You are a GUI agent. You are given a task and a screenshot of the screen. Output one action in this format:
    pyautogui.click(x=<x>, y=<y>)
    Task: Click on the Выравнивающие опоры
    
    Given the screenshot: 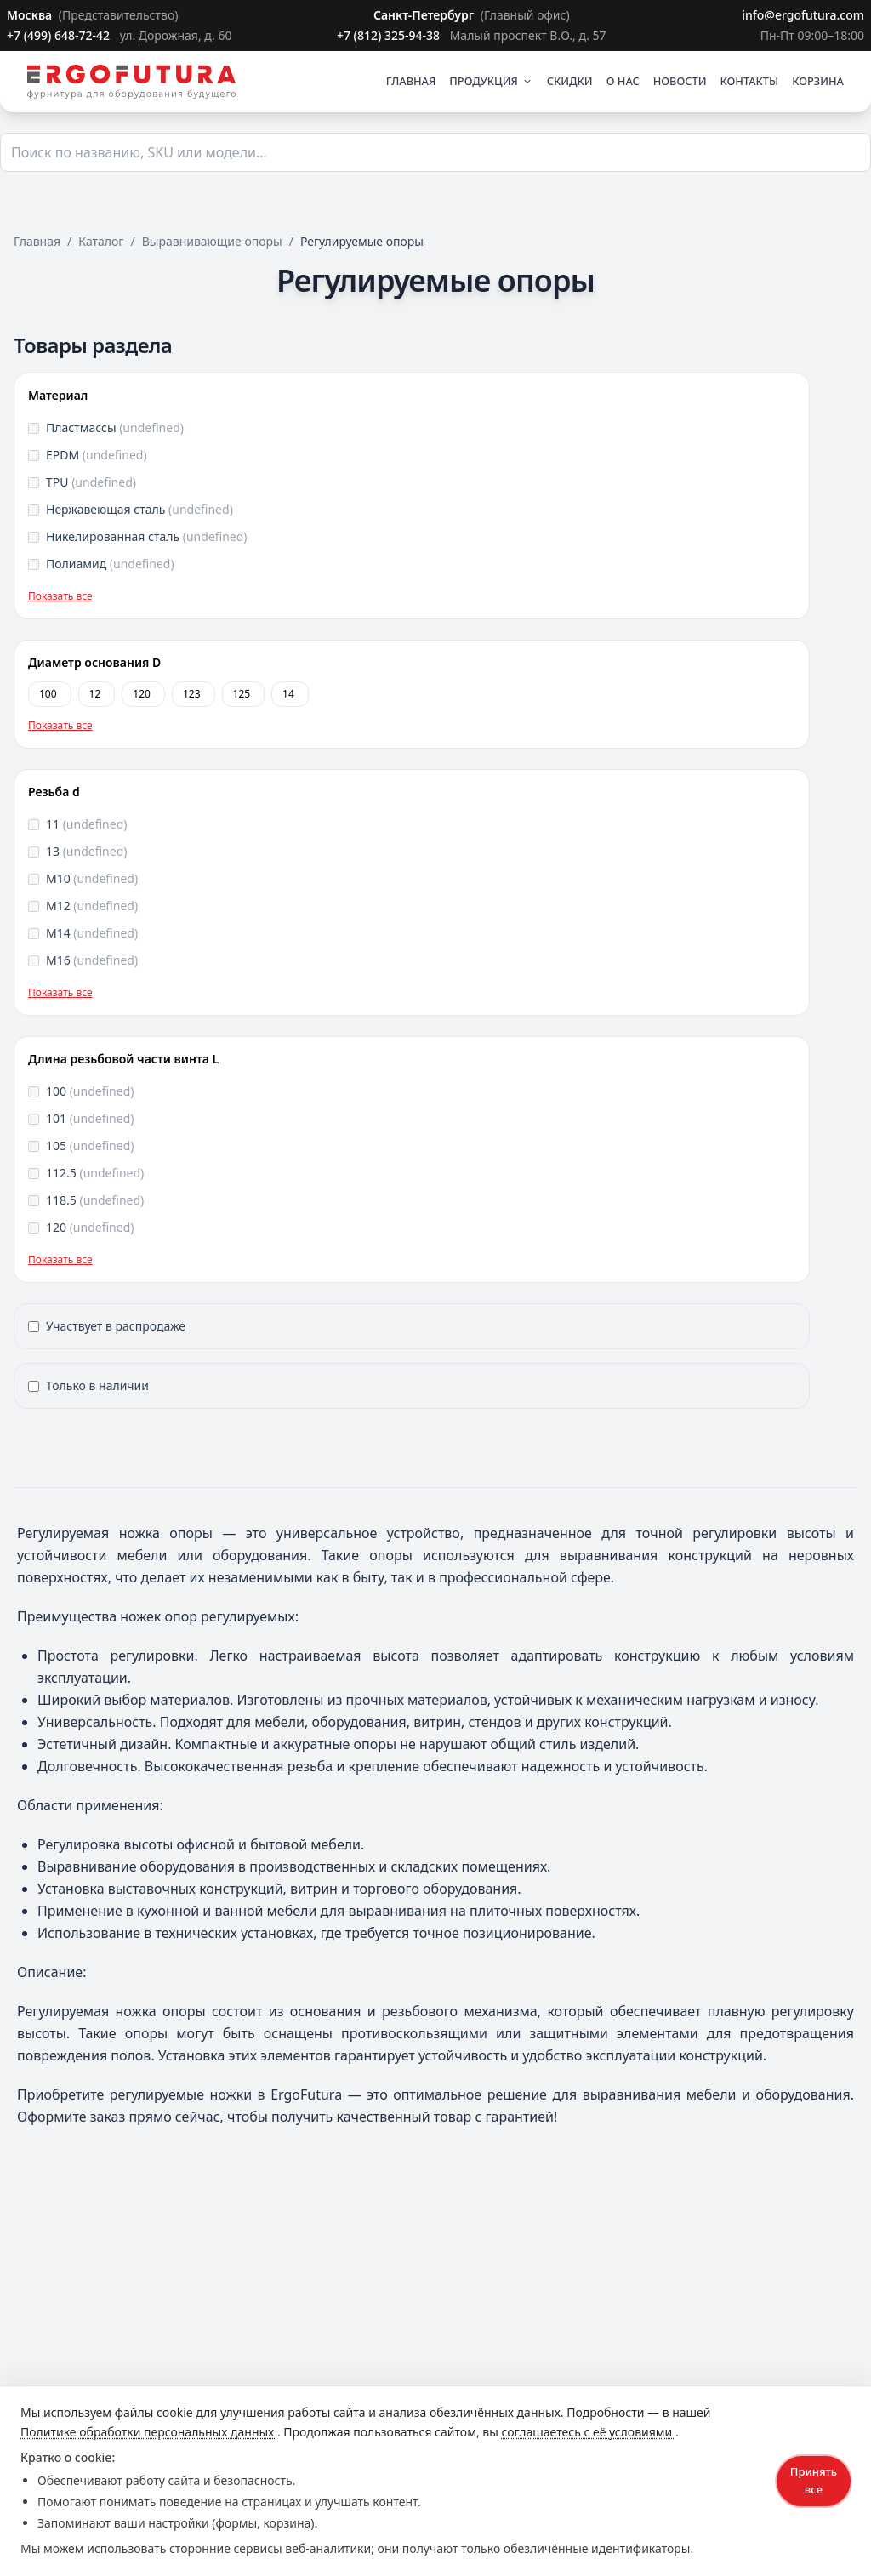 What is the action you would take?
    pyautogui.click(x=212, y=241)
    